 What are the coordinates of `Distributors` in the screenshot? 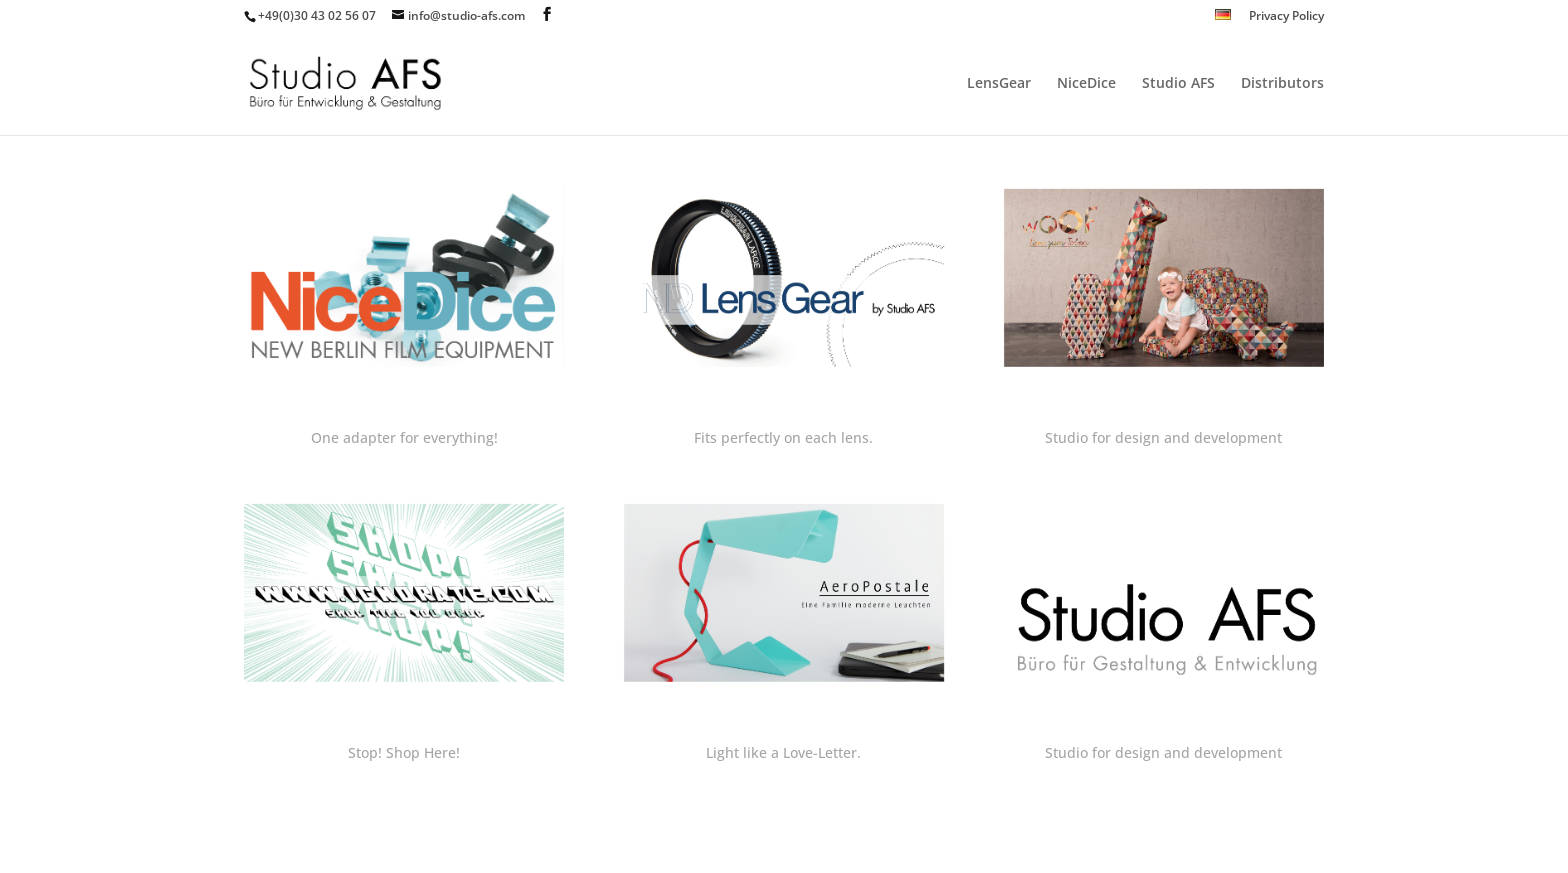 It's located at (1282, 84).